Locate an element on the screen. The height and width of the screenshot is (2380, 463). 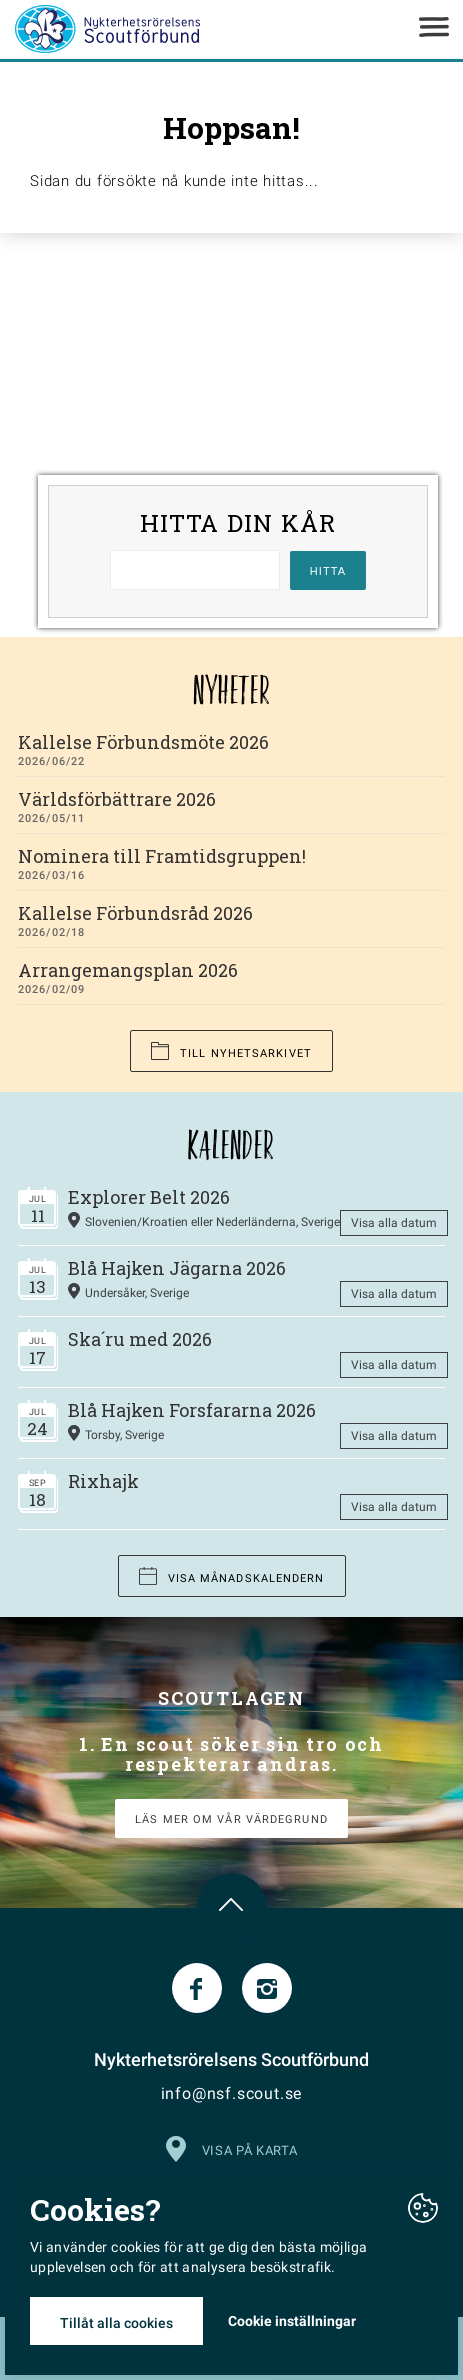
LÄS MER OM VÅR VÄRDEGRUND is located at coordinates (231, 1819).